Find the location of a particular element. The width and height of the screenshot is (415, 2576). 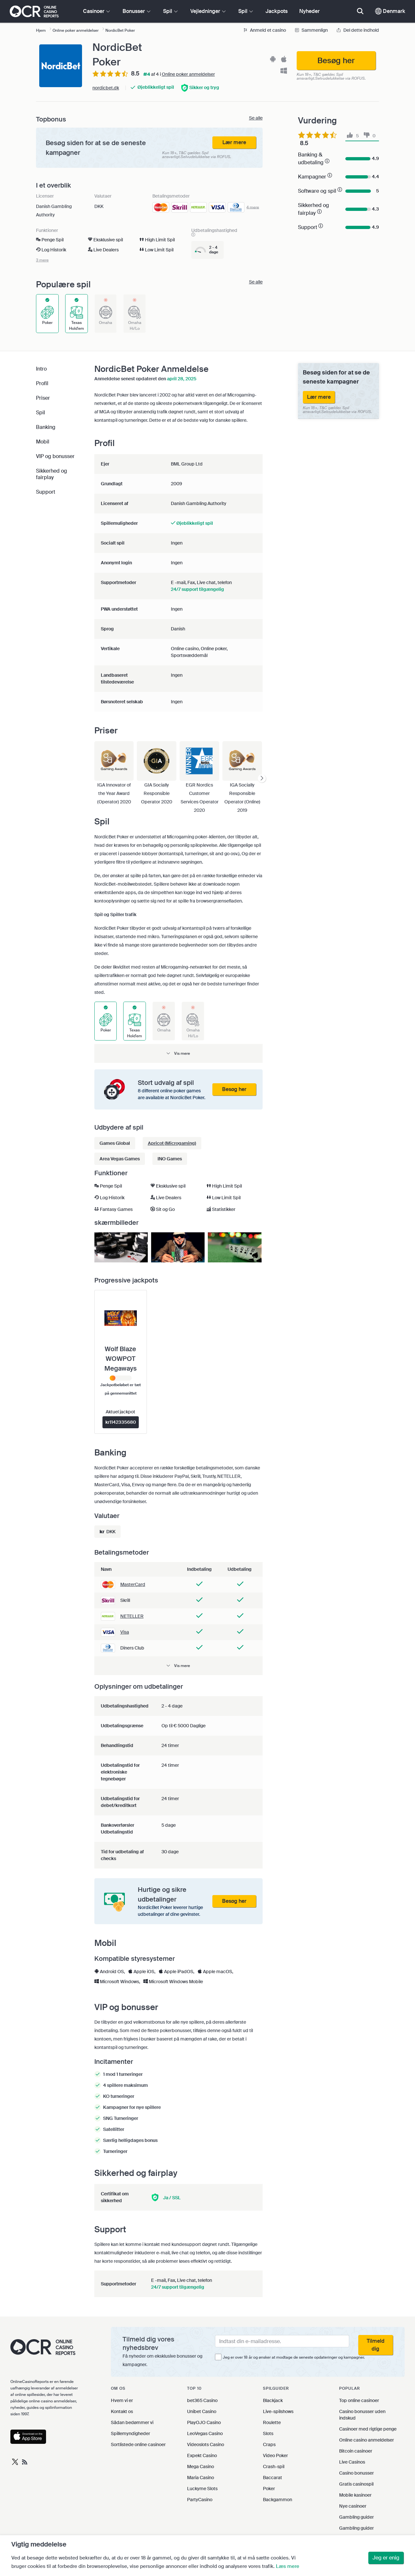

Sortlistede online casinoer is located at coordinates (138, 2444).